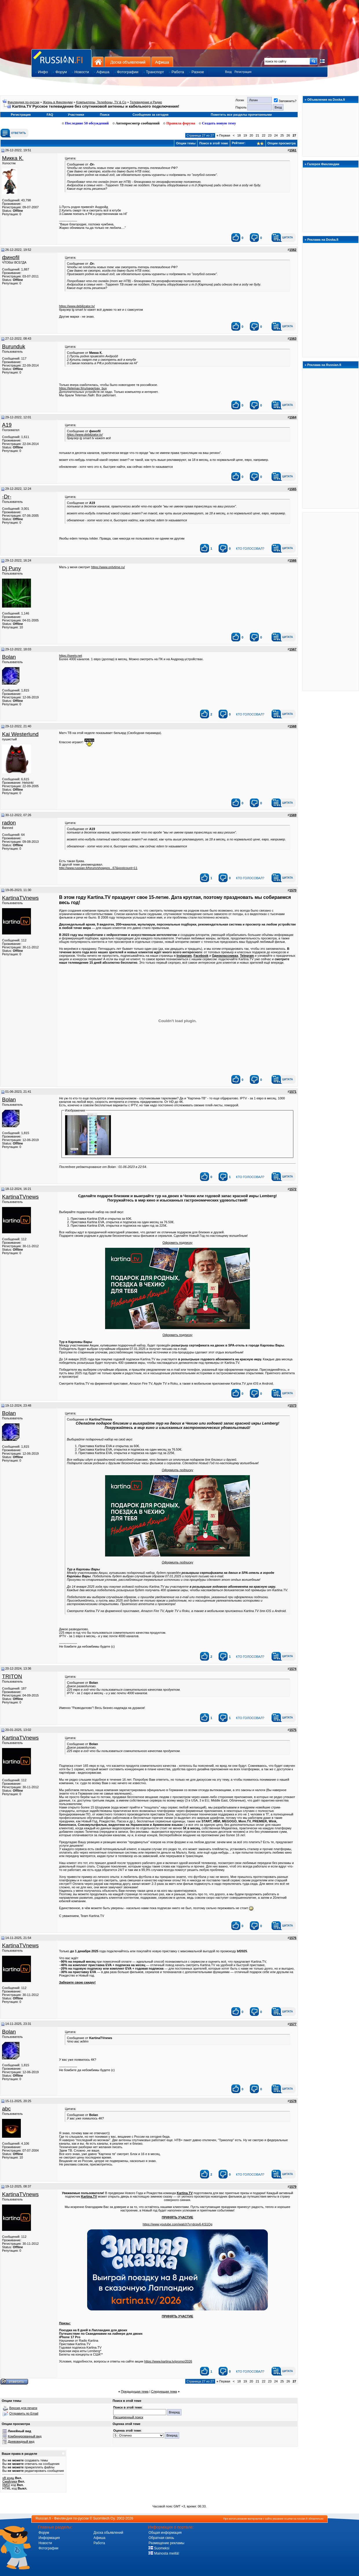 Image resolution: width=359 pixels, height=2576 pixels. I want to click on Запомнить?, so click(285, 101).